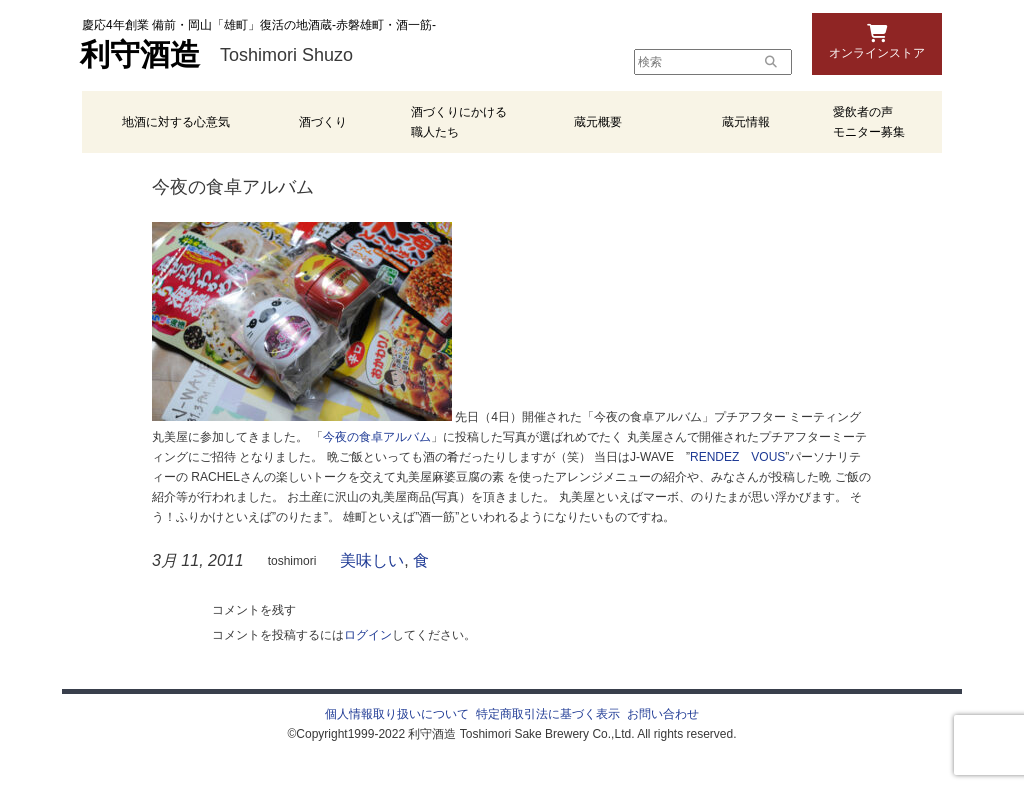  What do you see at coordinates (737, 457) in the screenshot?
I see `RENDEZ VOUS` at bounding box center [737, 457].